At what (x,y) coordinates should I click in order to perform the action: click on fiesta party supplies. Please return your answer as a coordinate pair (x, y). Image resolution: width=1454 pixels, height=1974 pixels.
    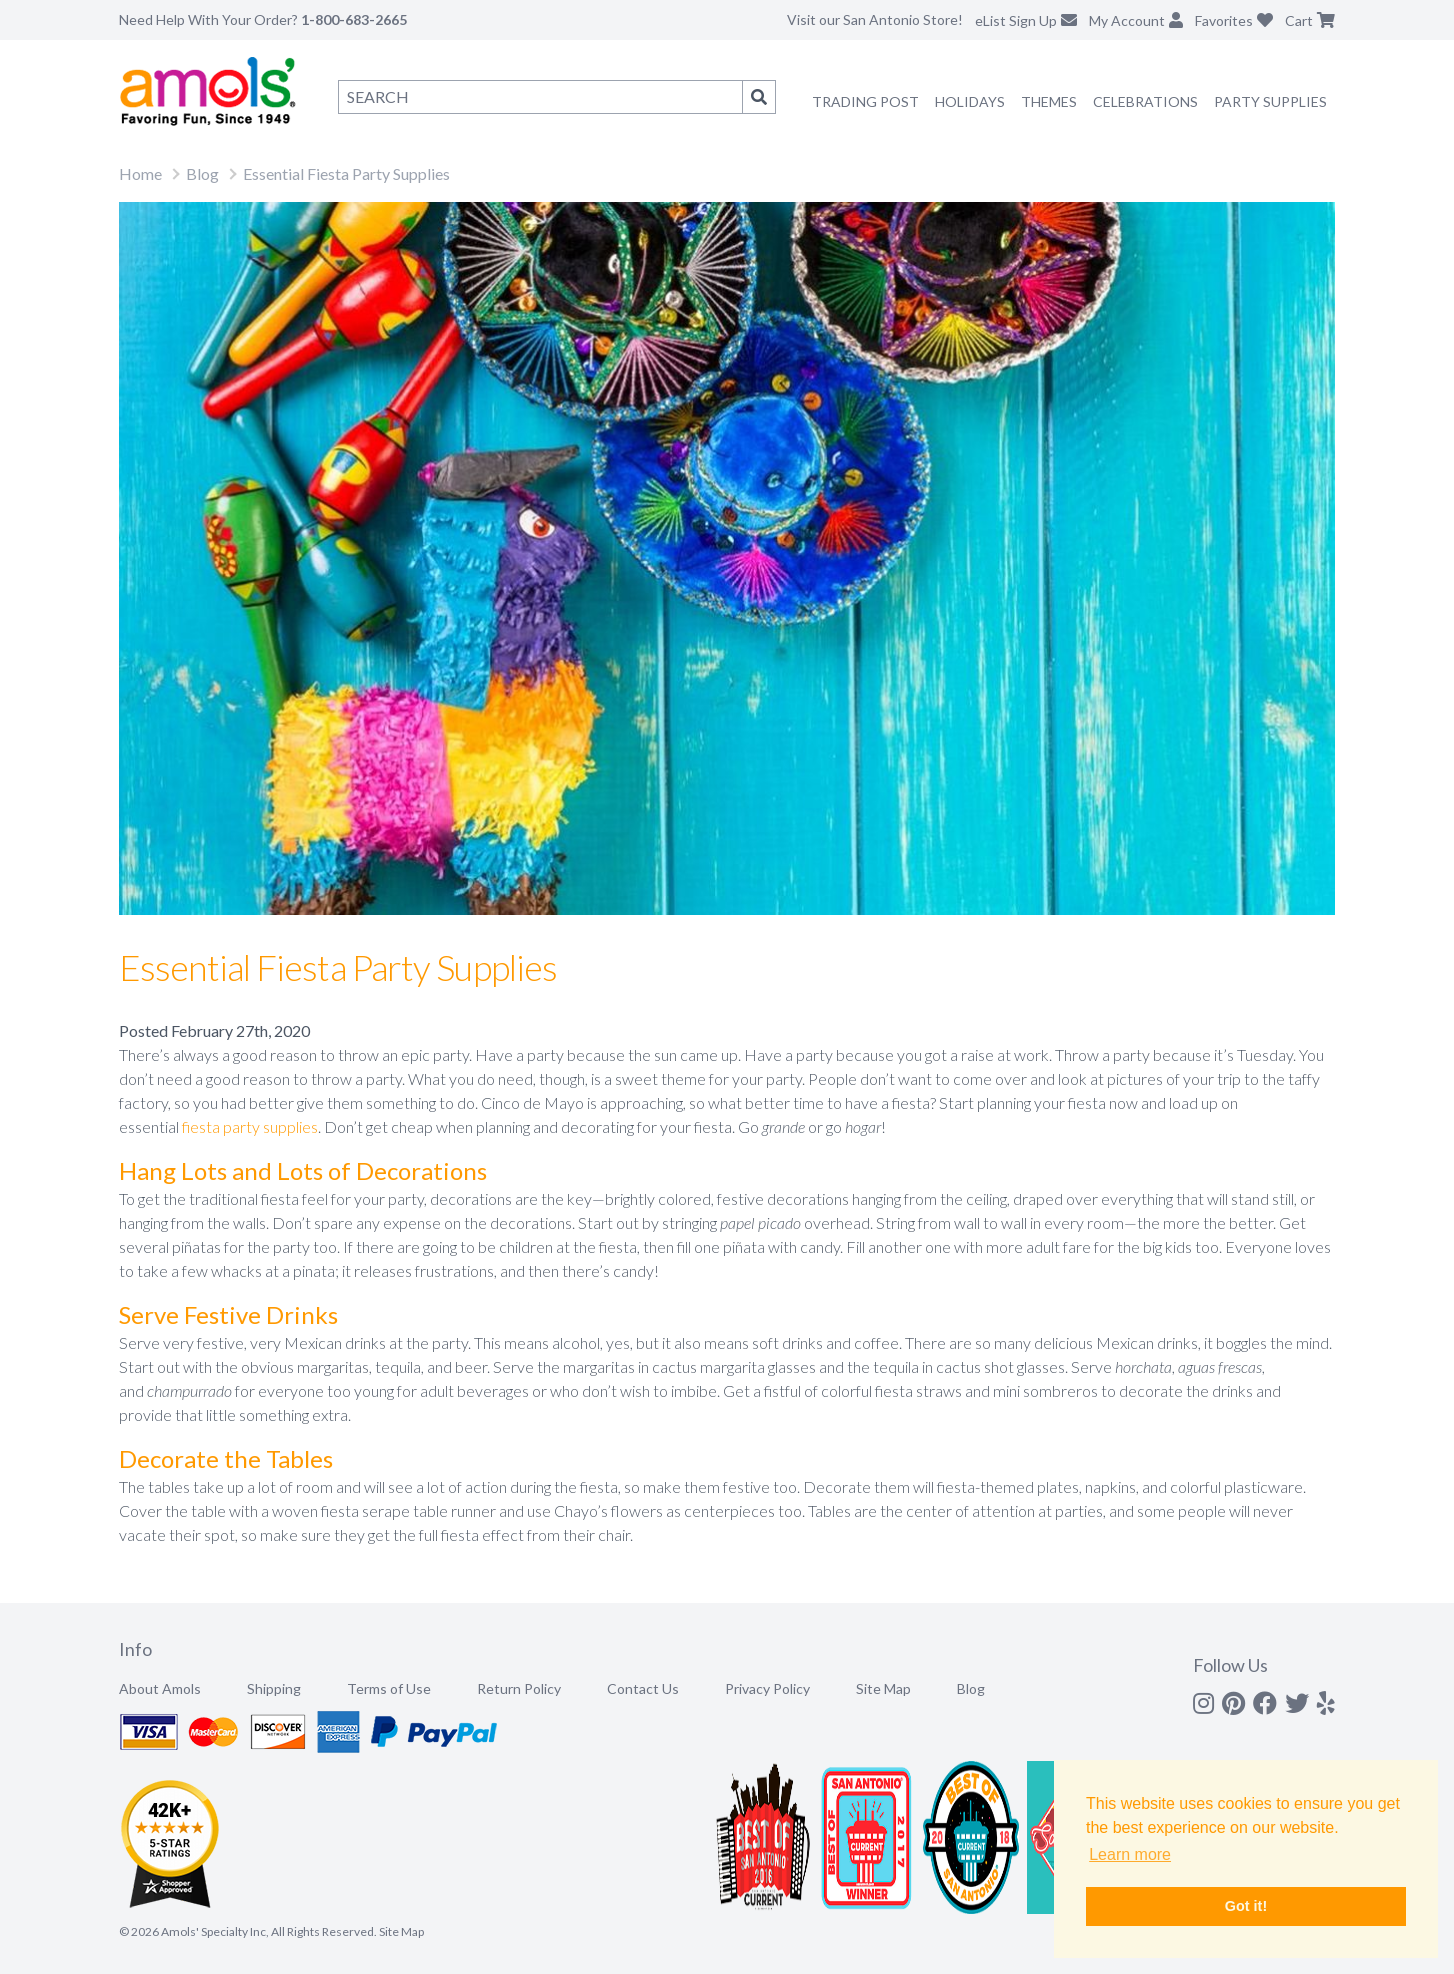
    Looking at the image, I should click on (250, 1126).